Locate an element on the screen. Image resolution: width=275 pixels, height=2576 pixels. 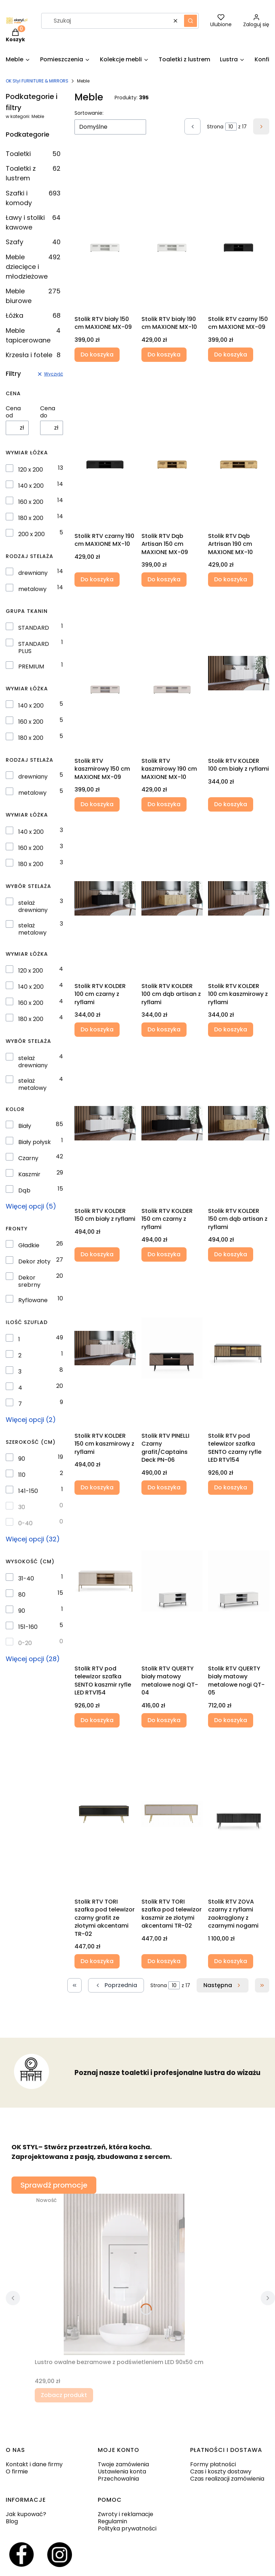
Czarny is located at coordinates (28, 1158).